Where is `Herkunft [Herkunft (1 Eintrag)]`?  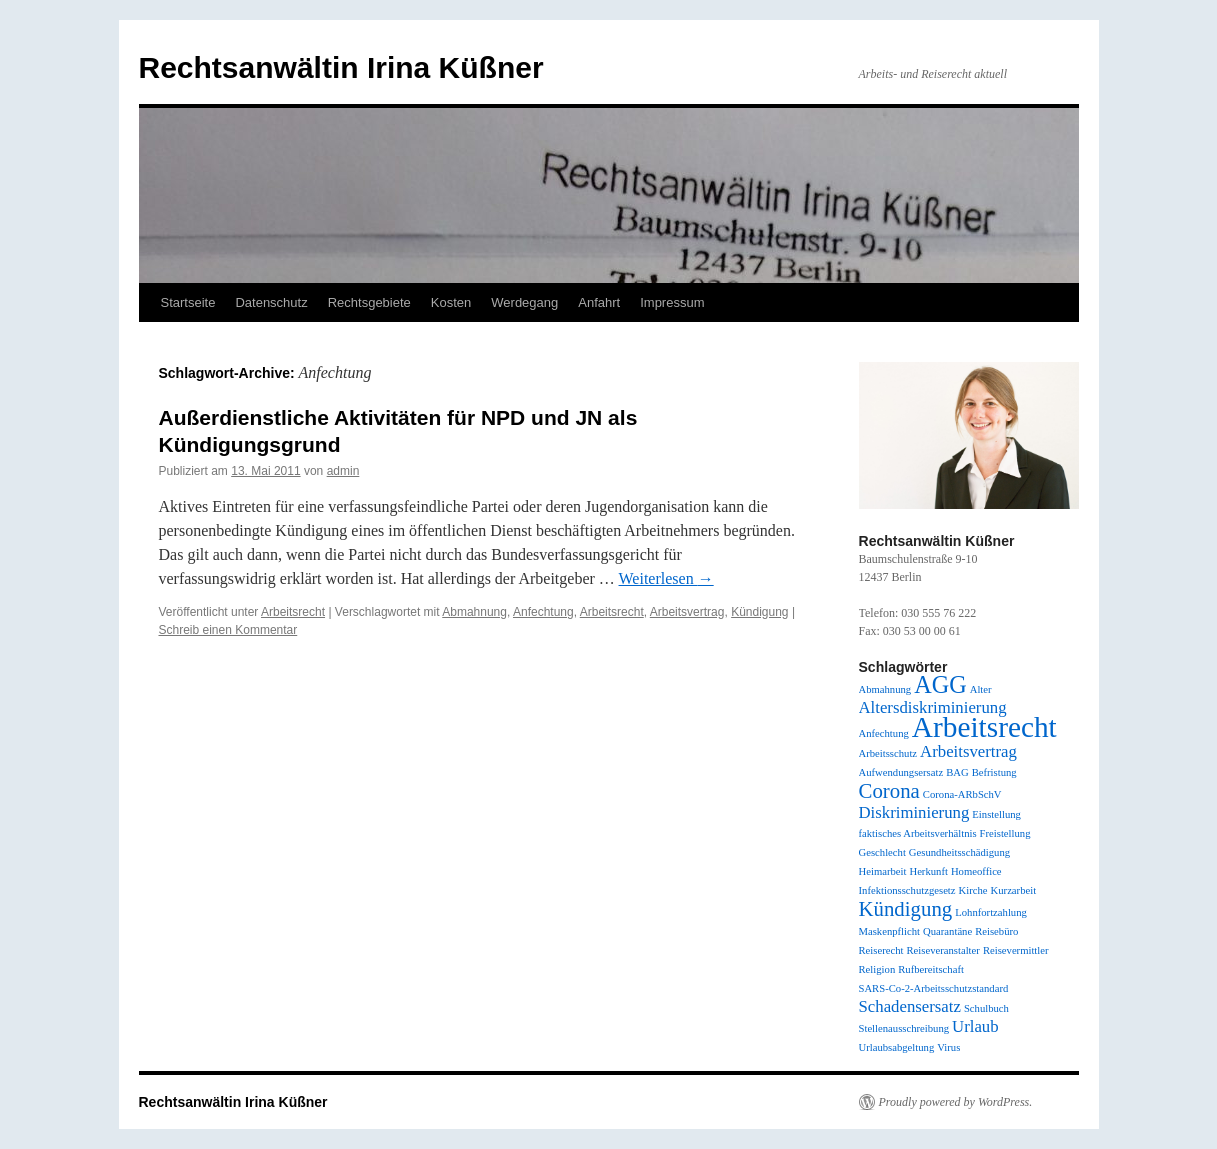
Herkunft [Herkunft (1 Eintrag)] is located at coordinates (928, 871).